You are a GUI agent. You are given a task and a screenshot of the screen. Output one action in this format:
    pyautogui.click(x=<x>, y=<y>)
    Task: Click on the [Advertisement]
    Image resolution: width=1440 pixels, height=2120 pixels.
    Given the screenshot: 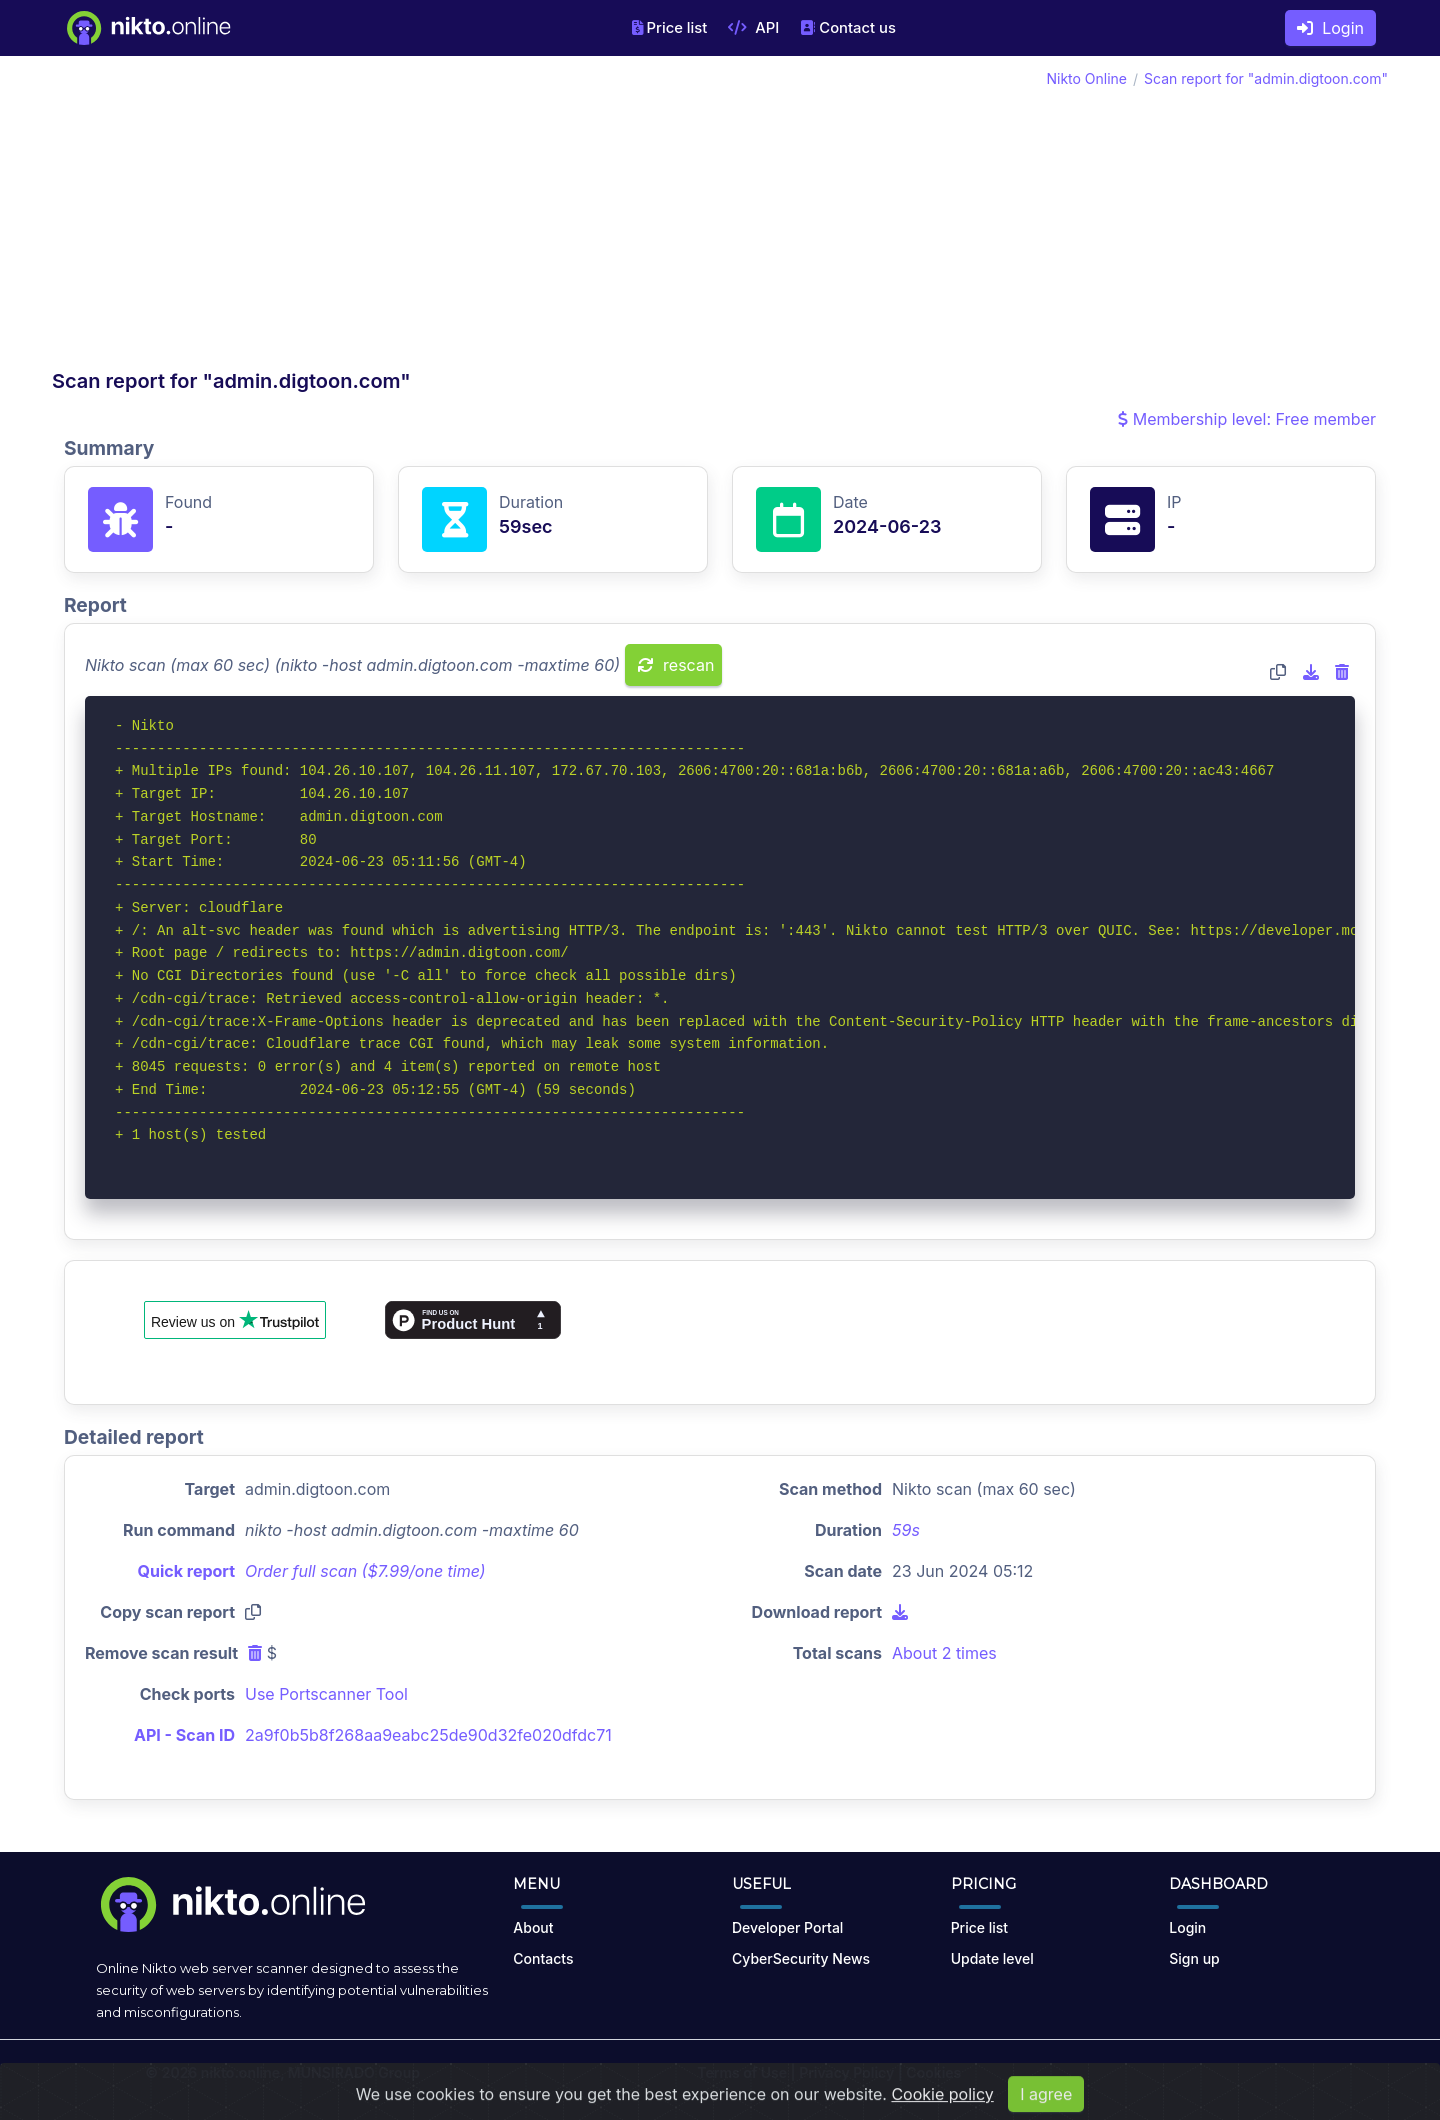 What is the action you would take?
    pyautogui.click(x=386, y=218)
    